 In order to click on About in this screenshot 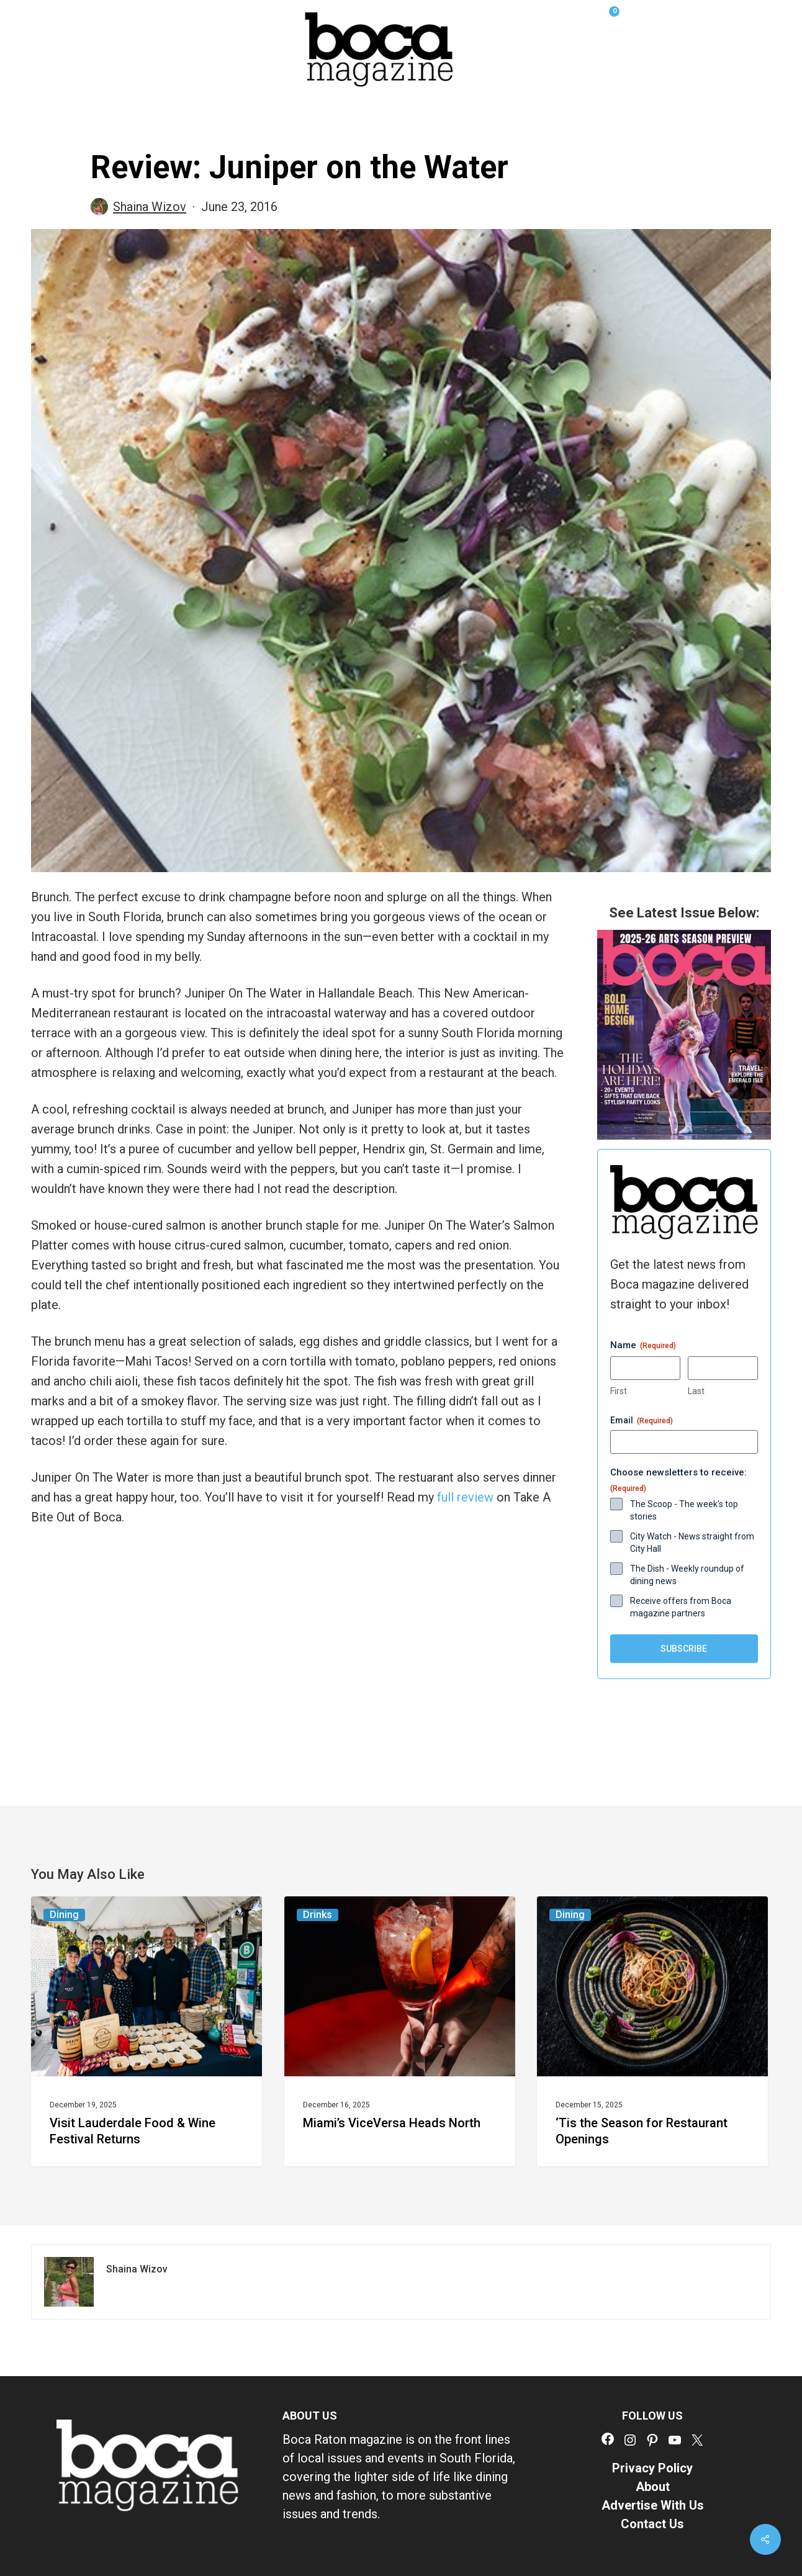, I will do `click(653, 2486)`.